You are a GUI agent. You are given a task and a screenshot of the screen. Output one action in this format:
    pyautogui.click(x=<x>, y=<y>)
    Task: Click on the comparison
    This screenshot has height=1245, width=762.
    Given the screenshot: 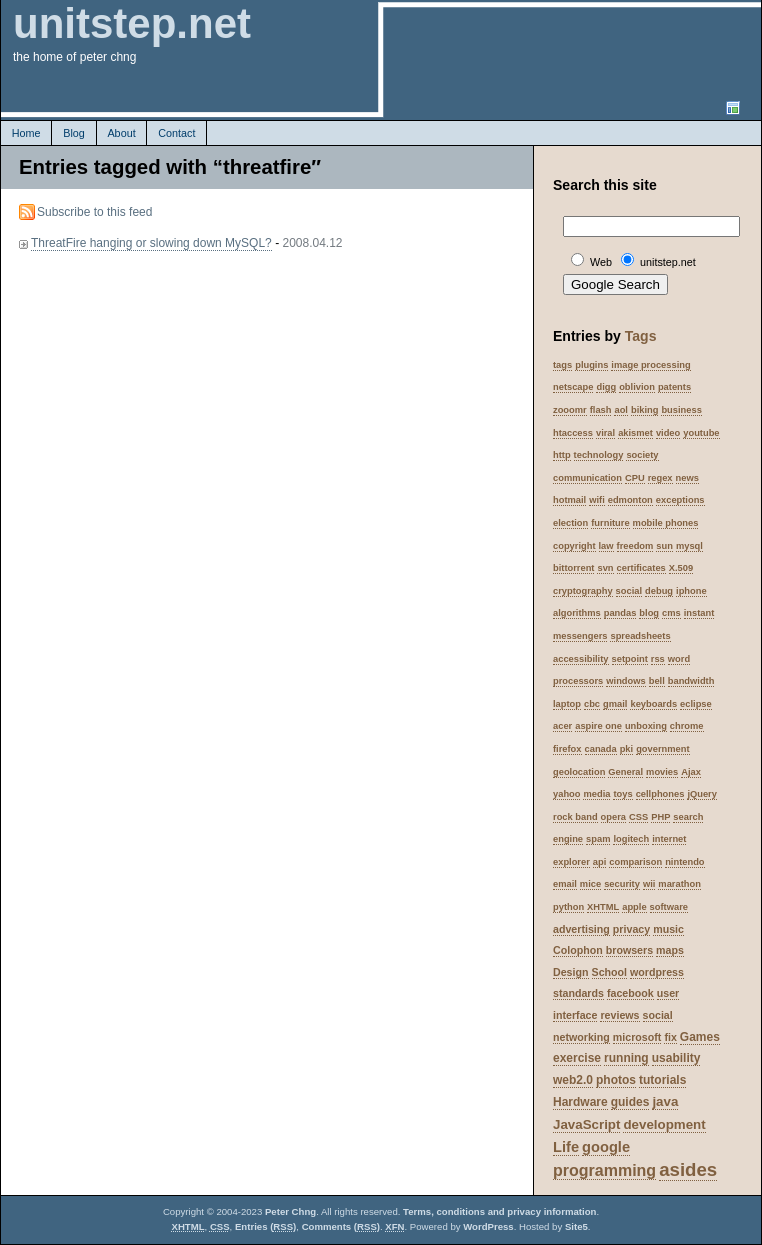 What is the action you would take?
    pyautogui.click(x=635, y=862)
    